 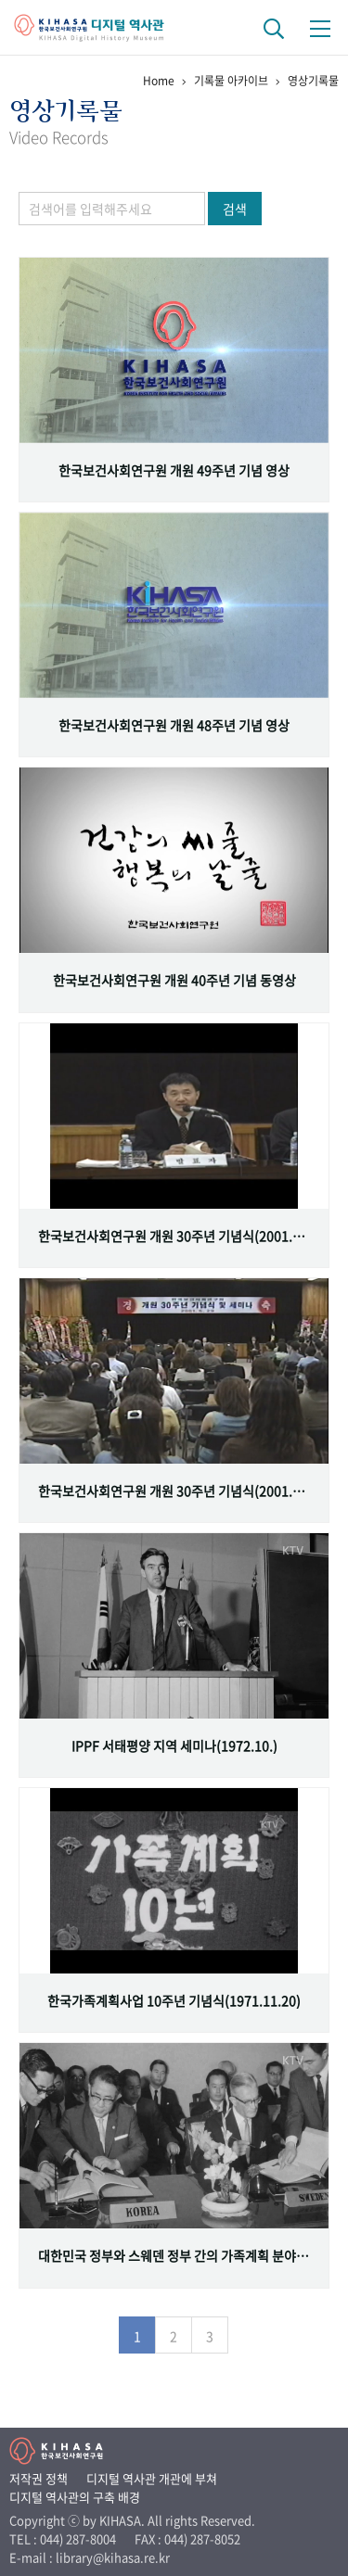 I want to click on 저작권 정책, so click(x=38, y=2478).